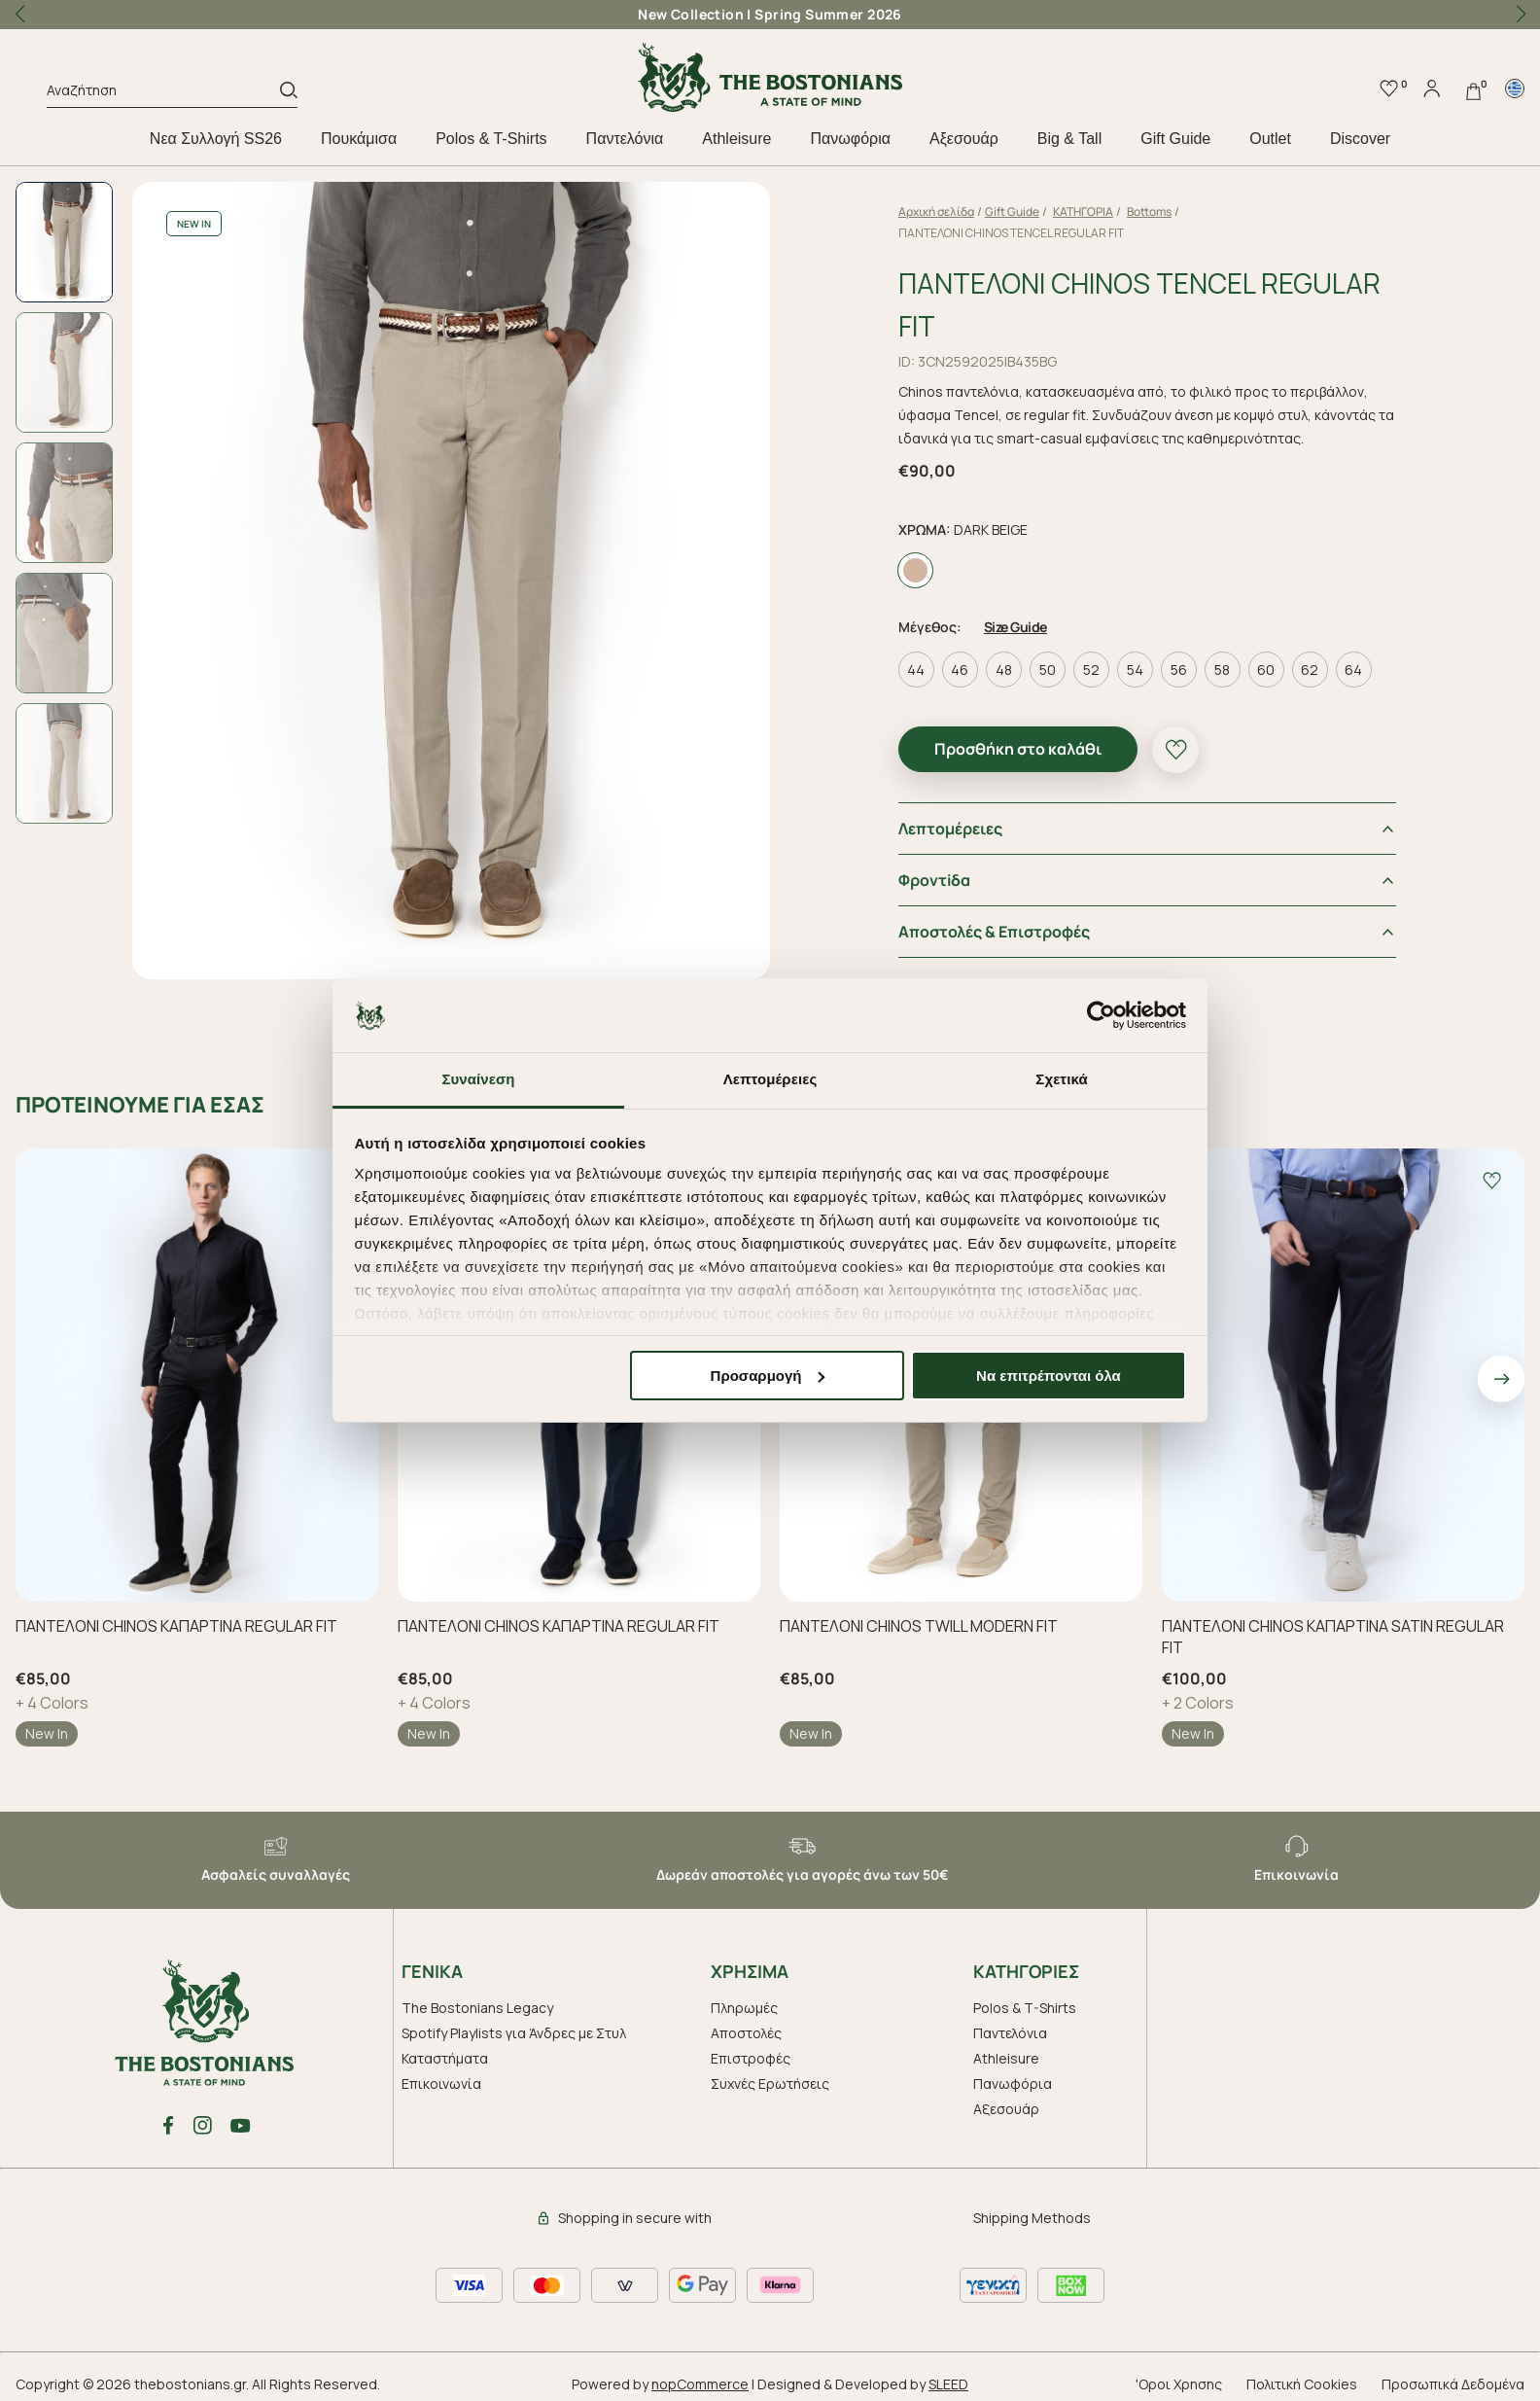 The image size is (1540, 2401). I want to click on Να επιτρέπονται όλα, so click(1048, 1375).